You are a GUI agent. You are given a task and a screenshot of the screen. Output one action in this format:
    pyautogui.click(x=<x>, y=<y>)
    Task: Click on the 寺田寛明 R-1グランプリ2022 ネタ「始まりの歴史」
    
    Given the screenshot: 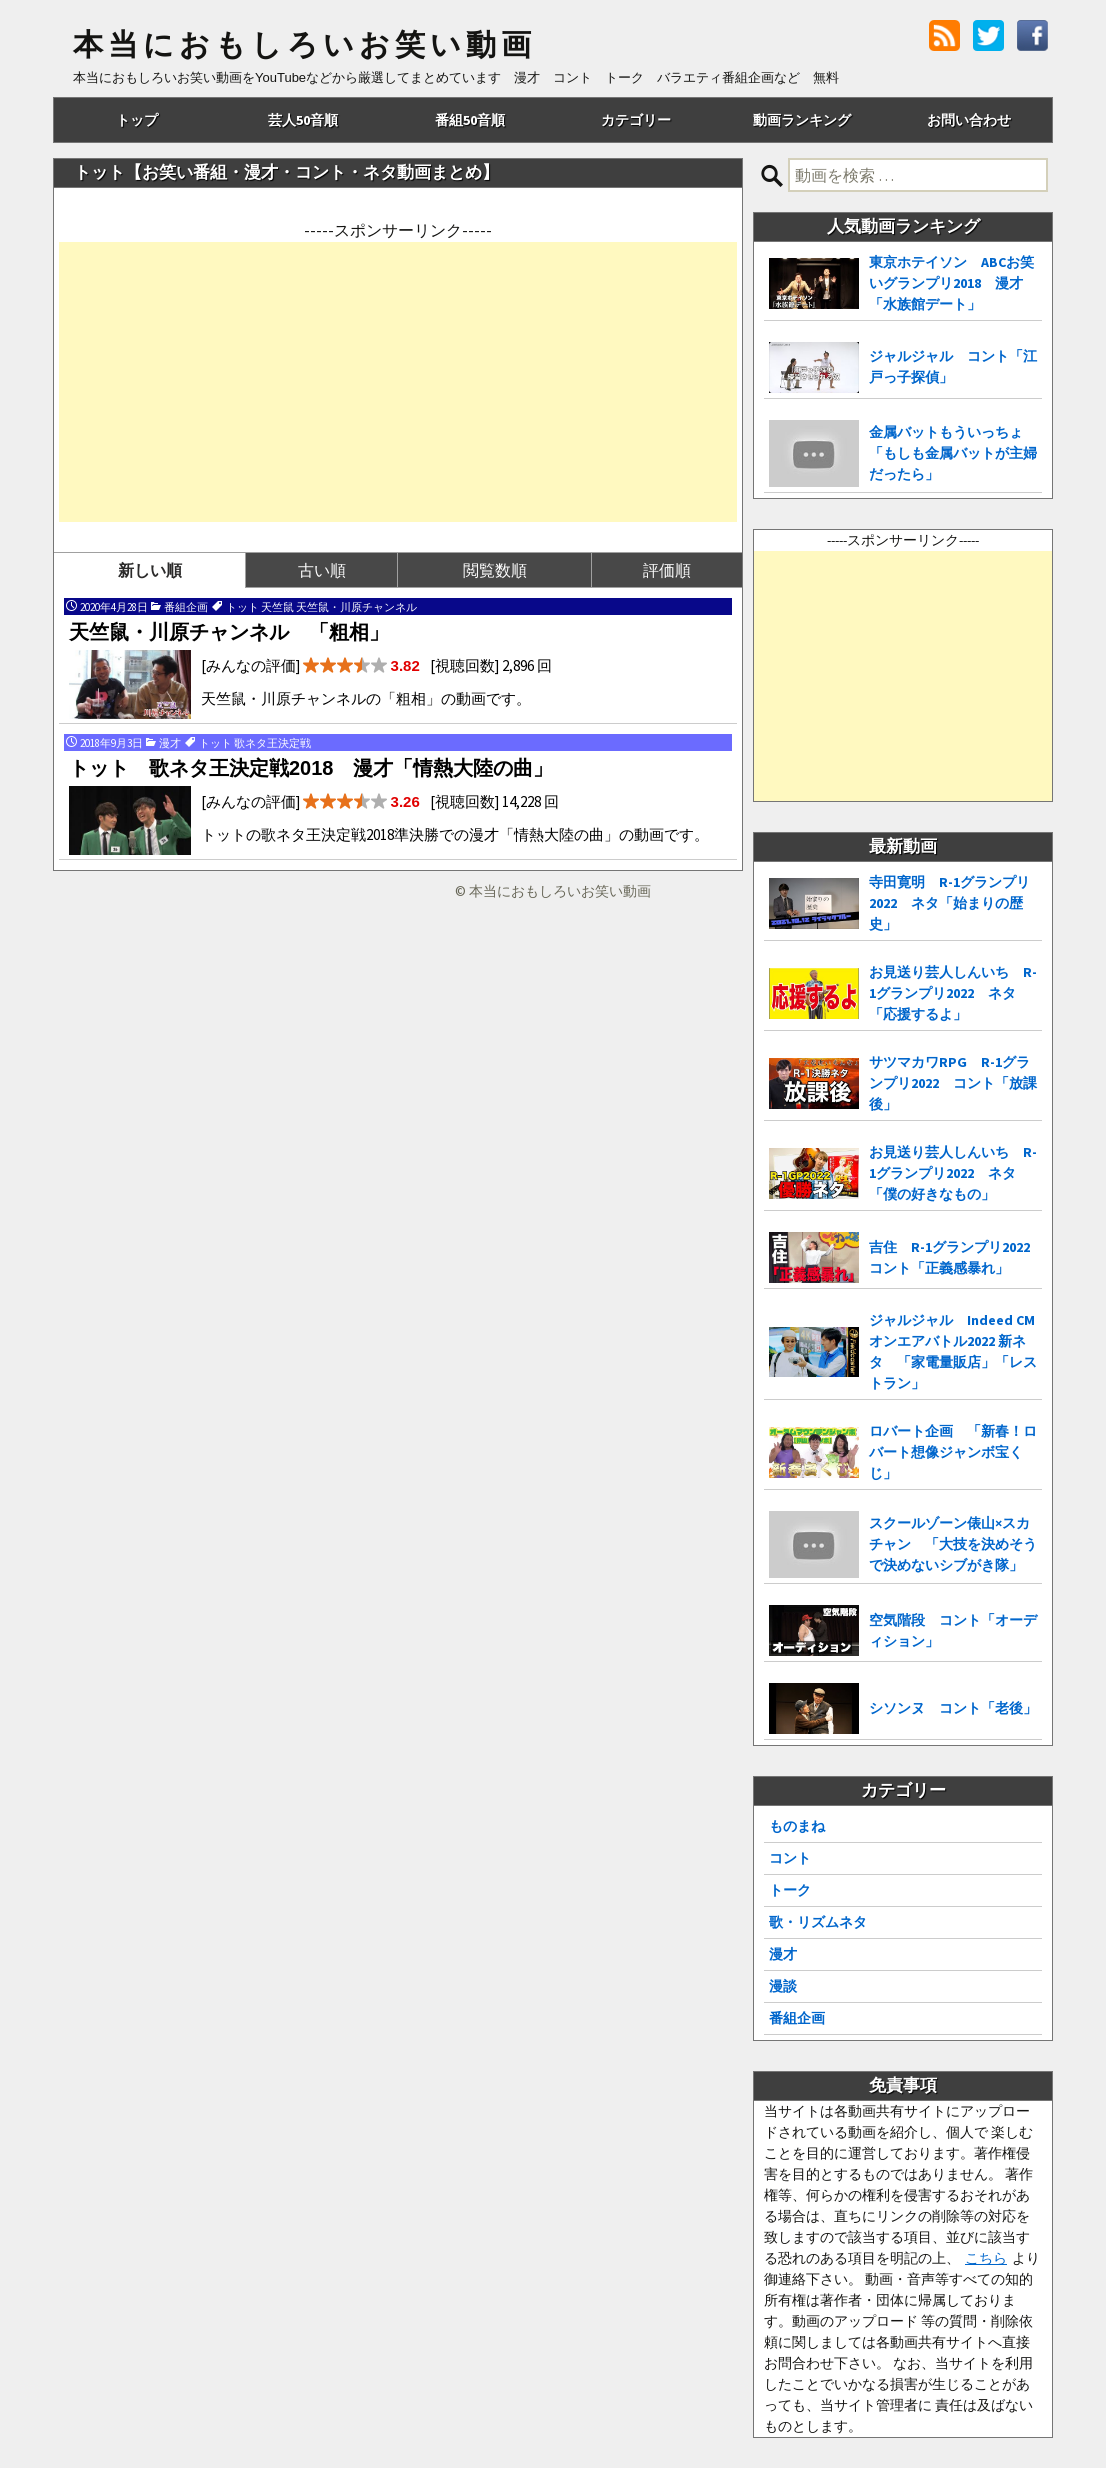 What is the action you would take?
    pyautogui.click(x=949, y=903)
    